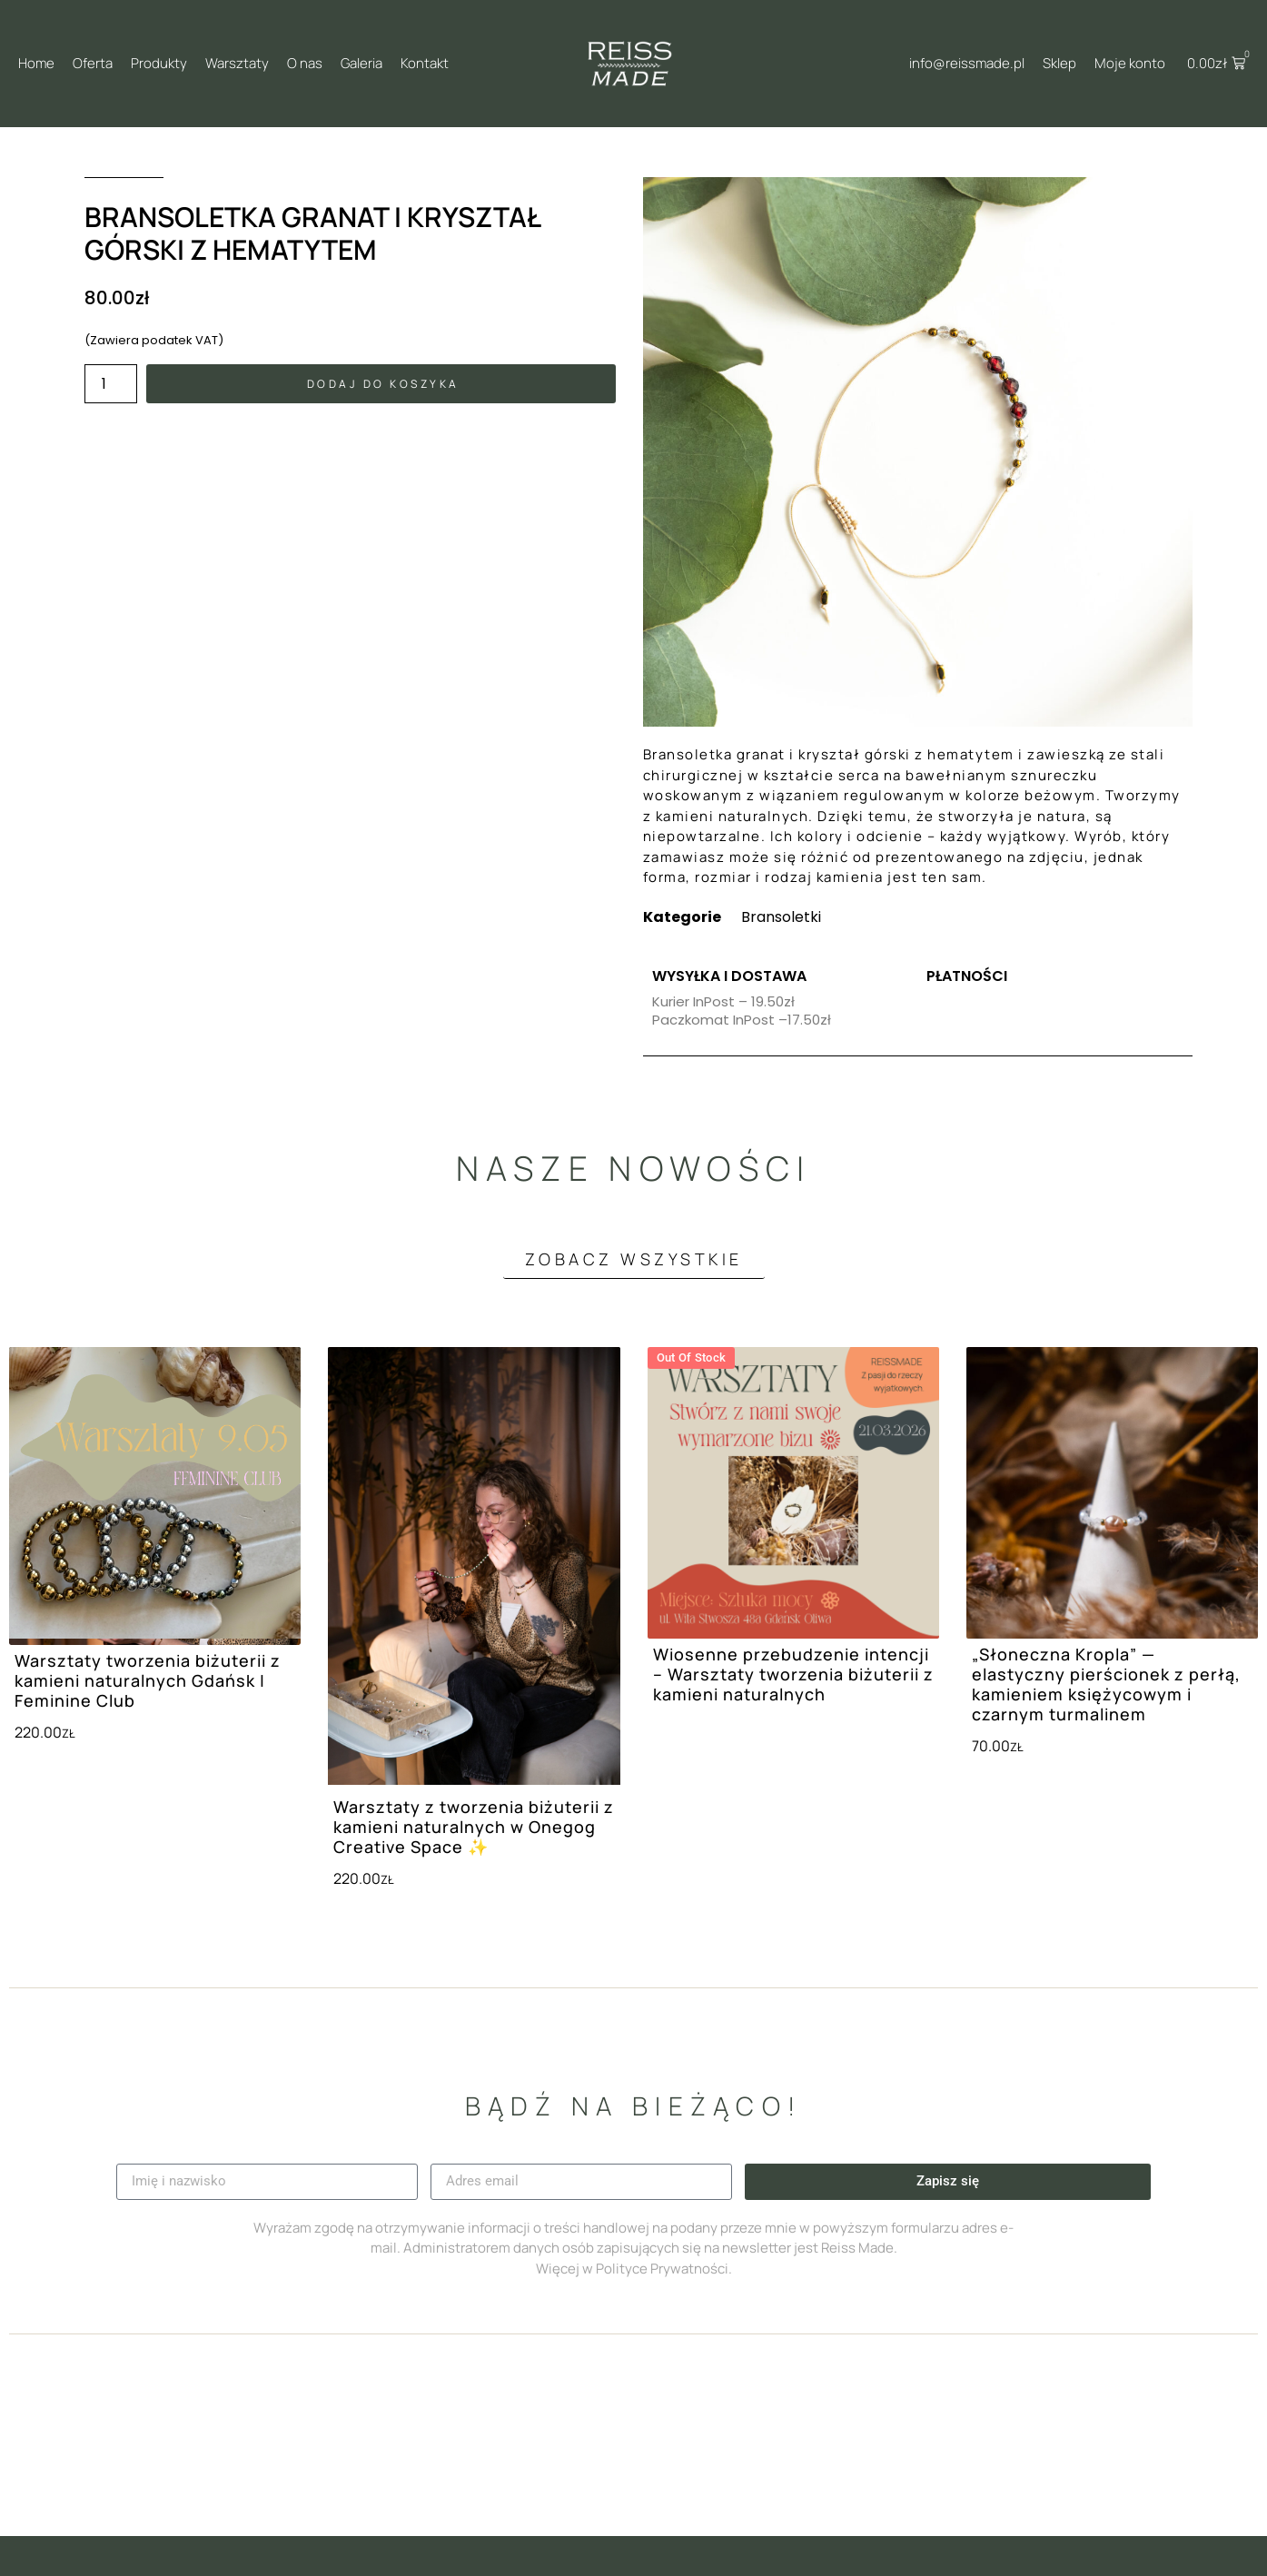 Image resolution: width=1267 pixels, height=2576 pixels. Describe the element at coordinates (966, 63) in the screenshot. I see `info@reissmade.pl` at that location.